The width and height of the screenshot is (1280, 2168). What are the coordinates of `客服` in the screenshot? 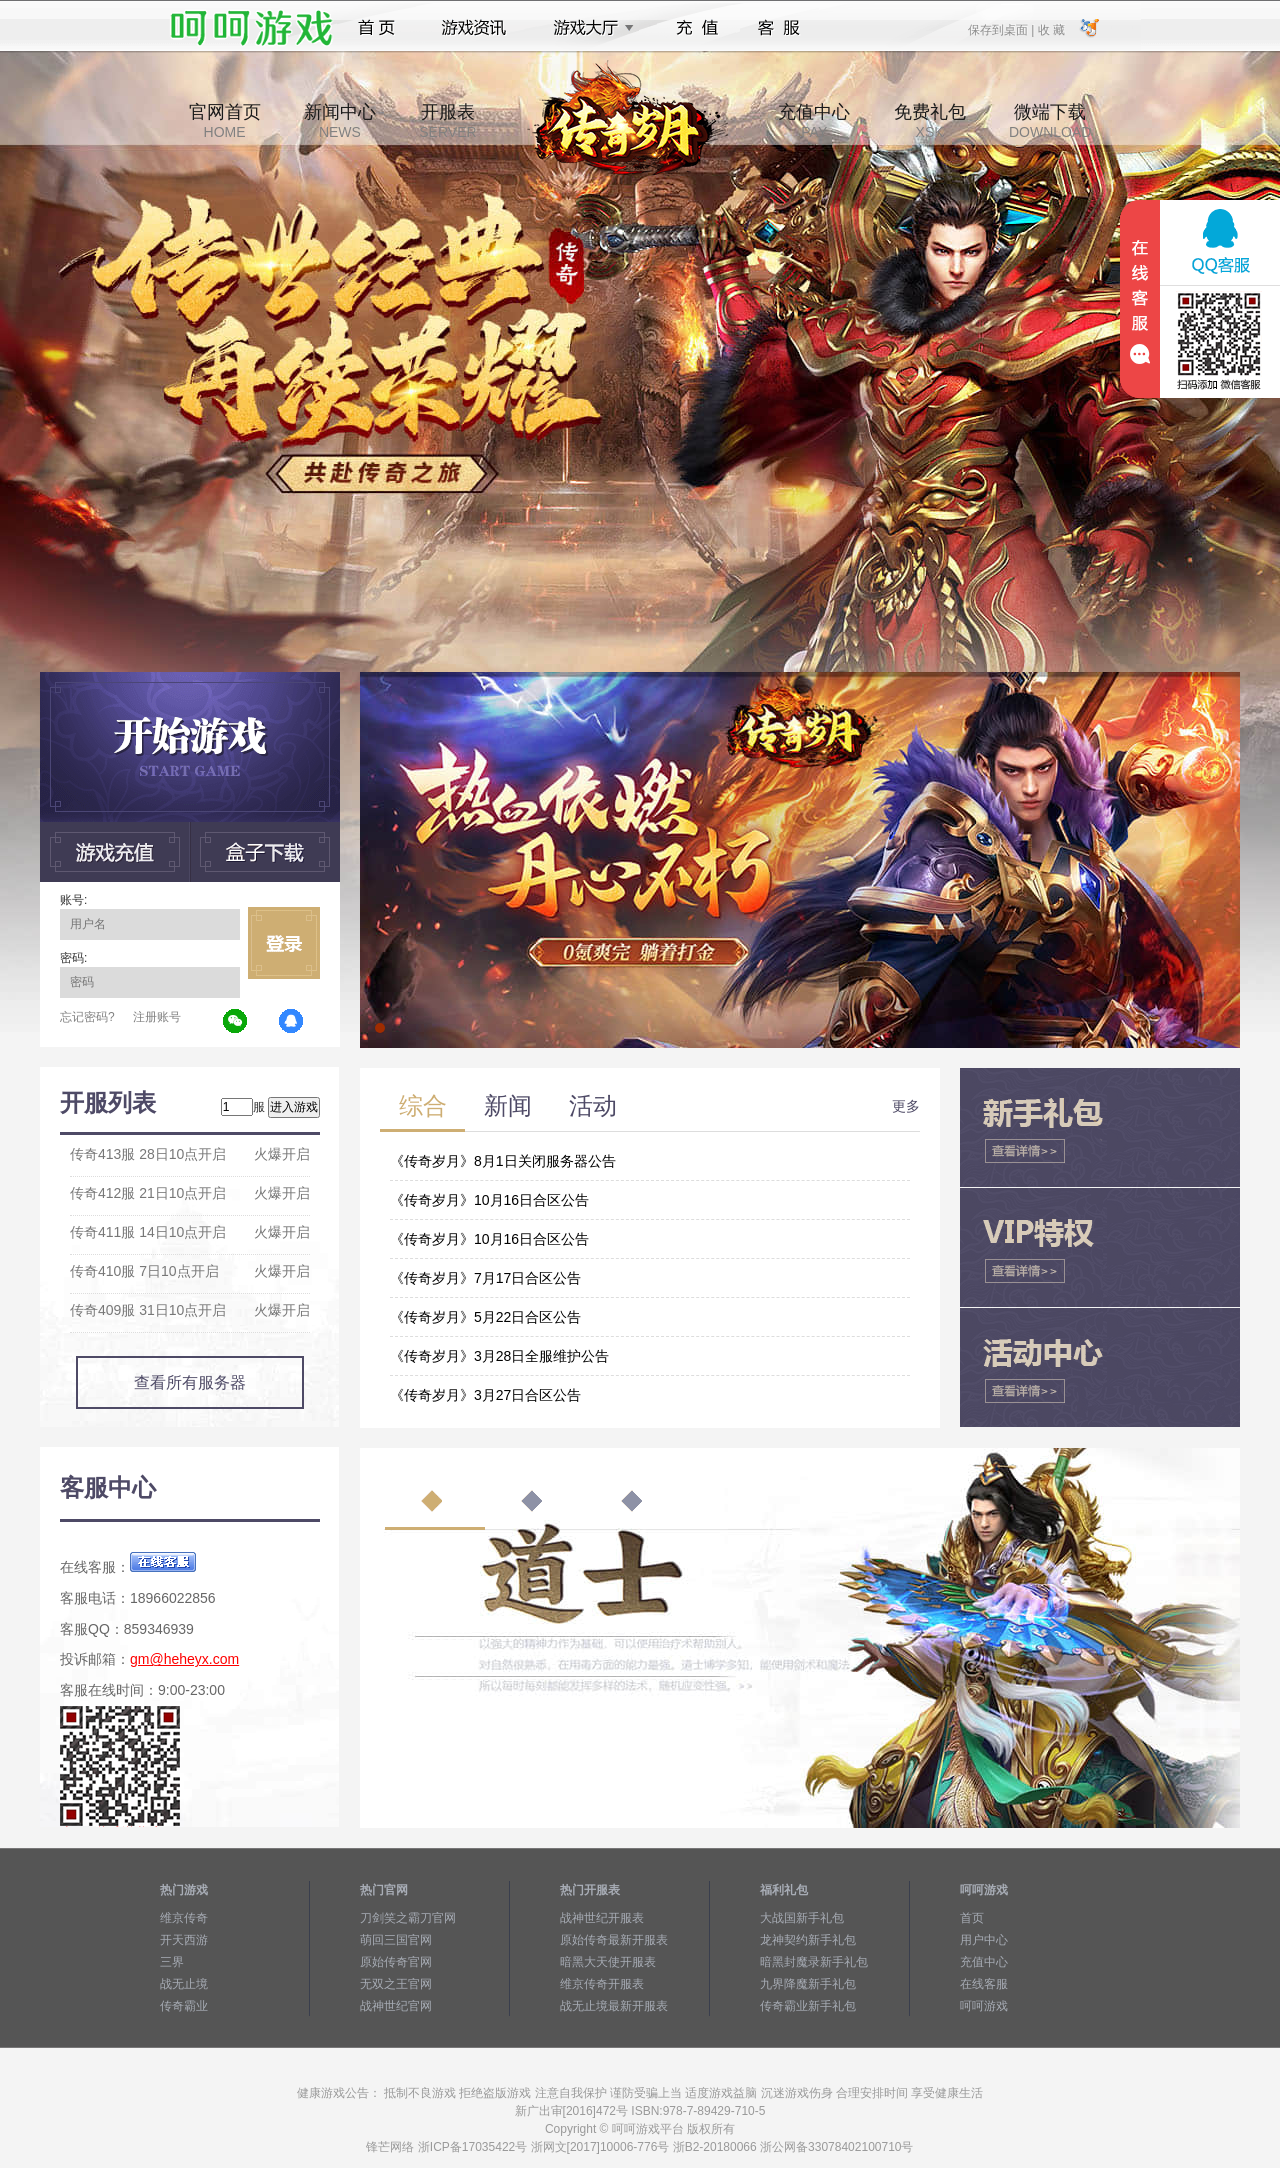 It's located at (779, 28).